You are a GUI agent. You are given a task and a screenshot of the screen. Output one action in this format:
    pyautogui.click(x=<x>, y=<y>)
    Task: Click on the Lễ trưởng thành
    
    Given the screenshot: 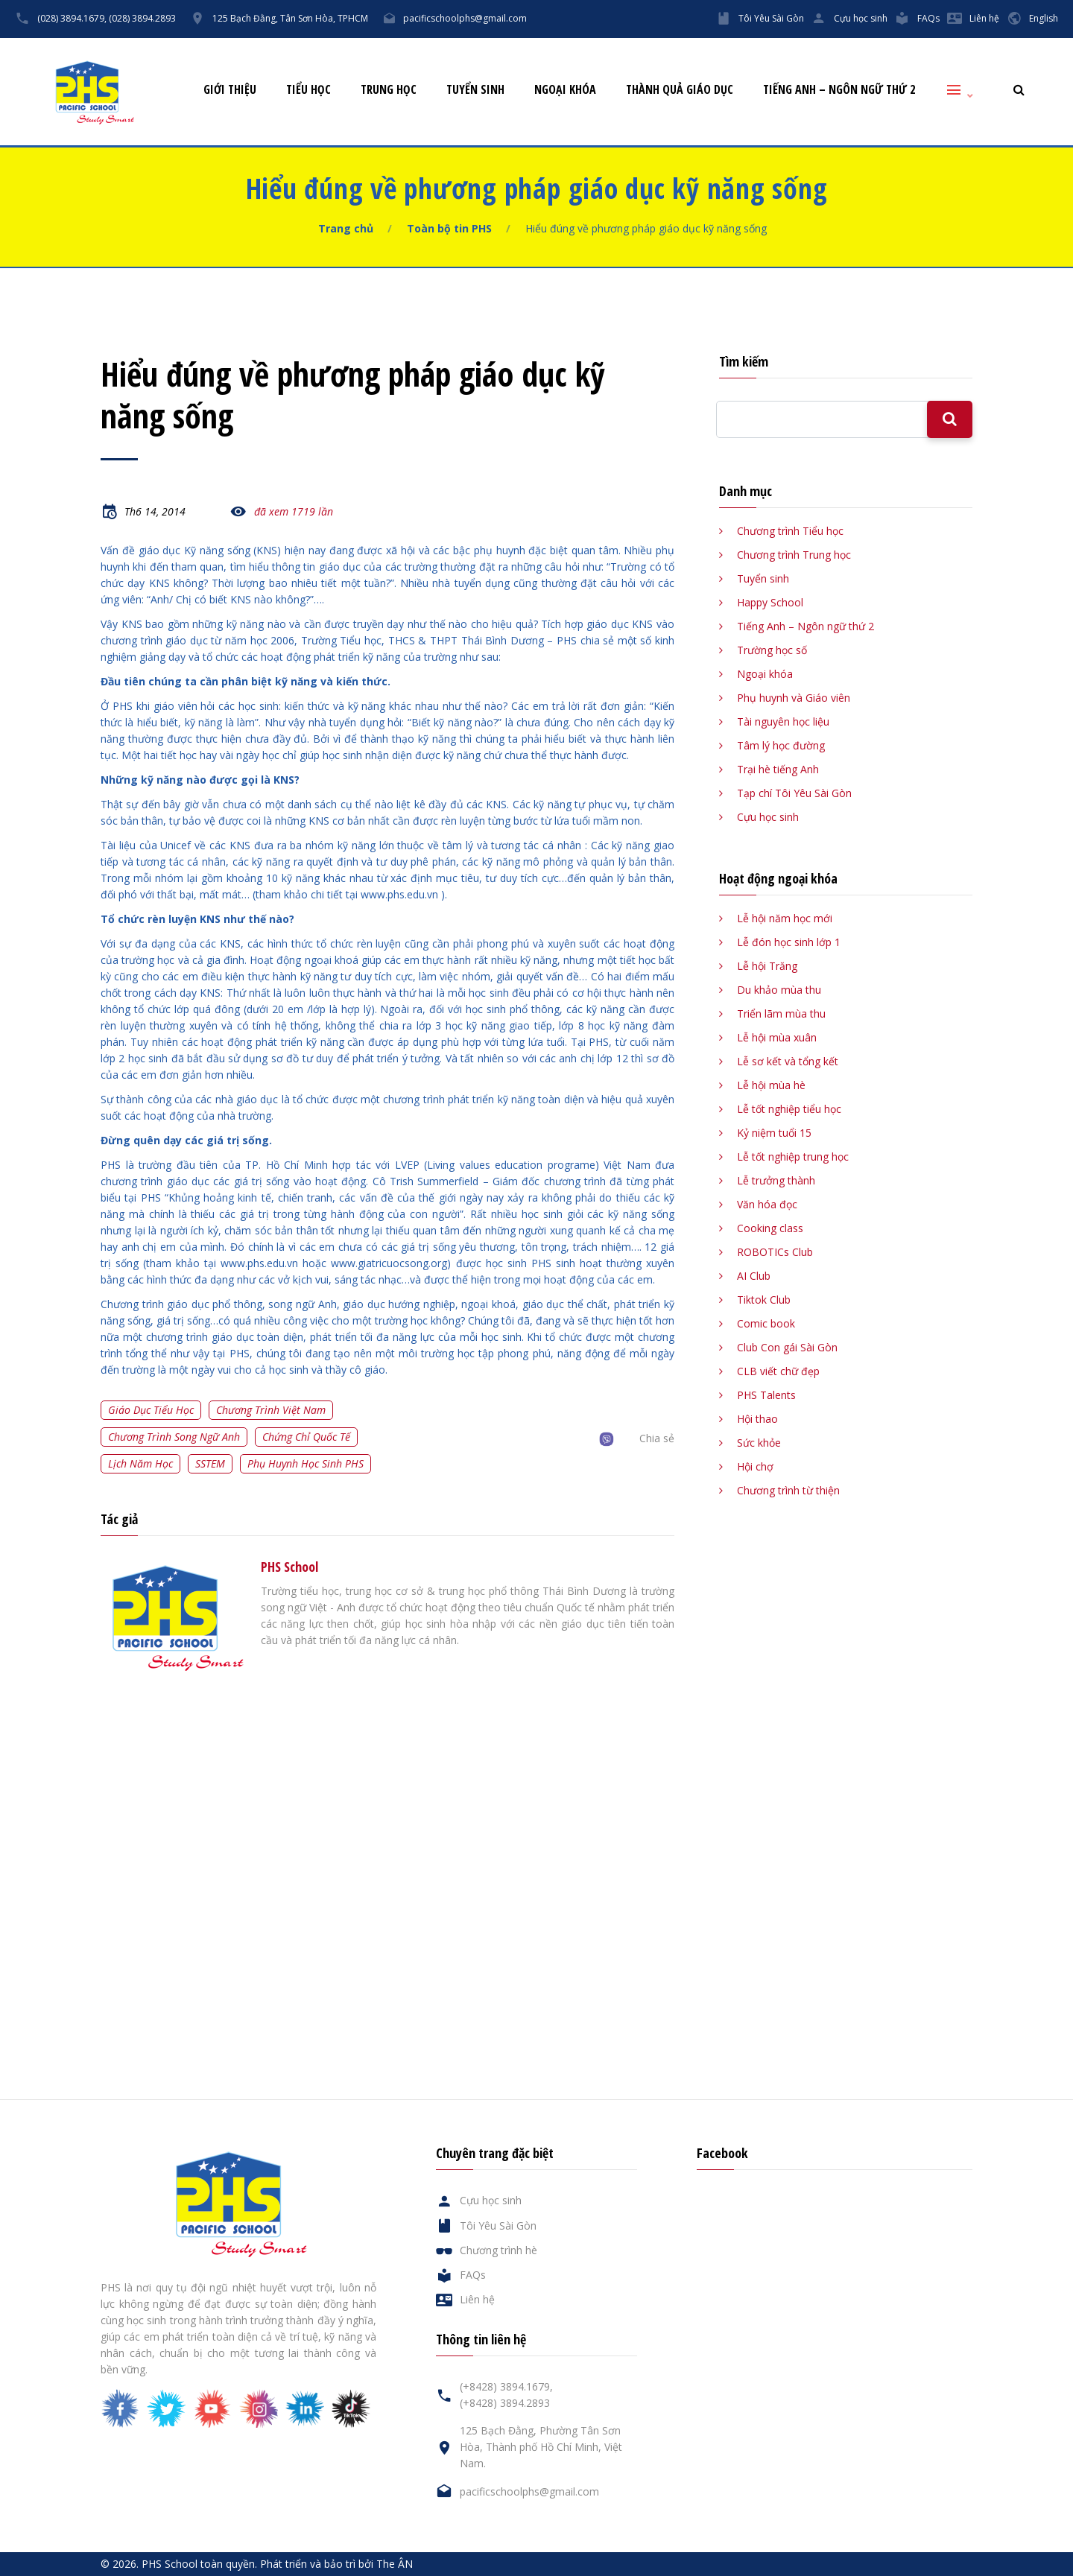 What is the action you would take?
    pyautogui.click(x=776, y=1180)
    